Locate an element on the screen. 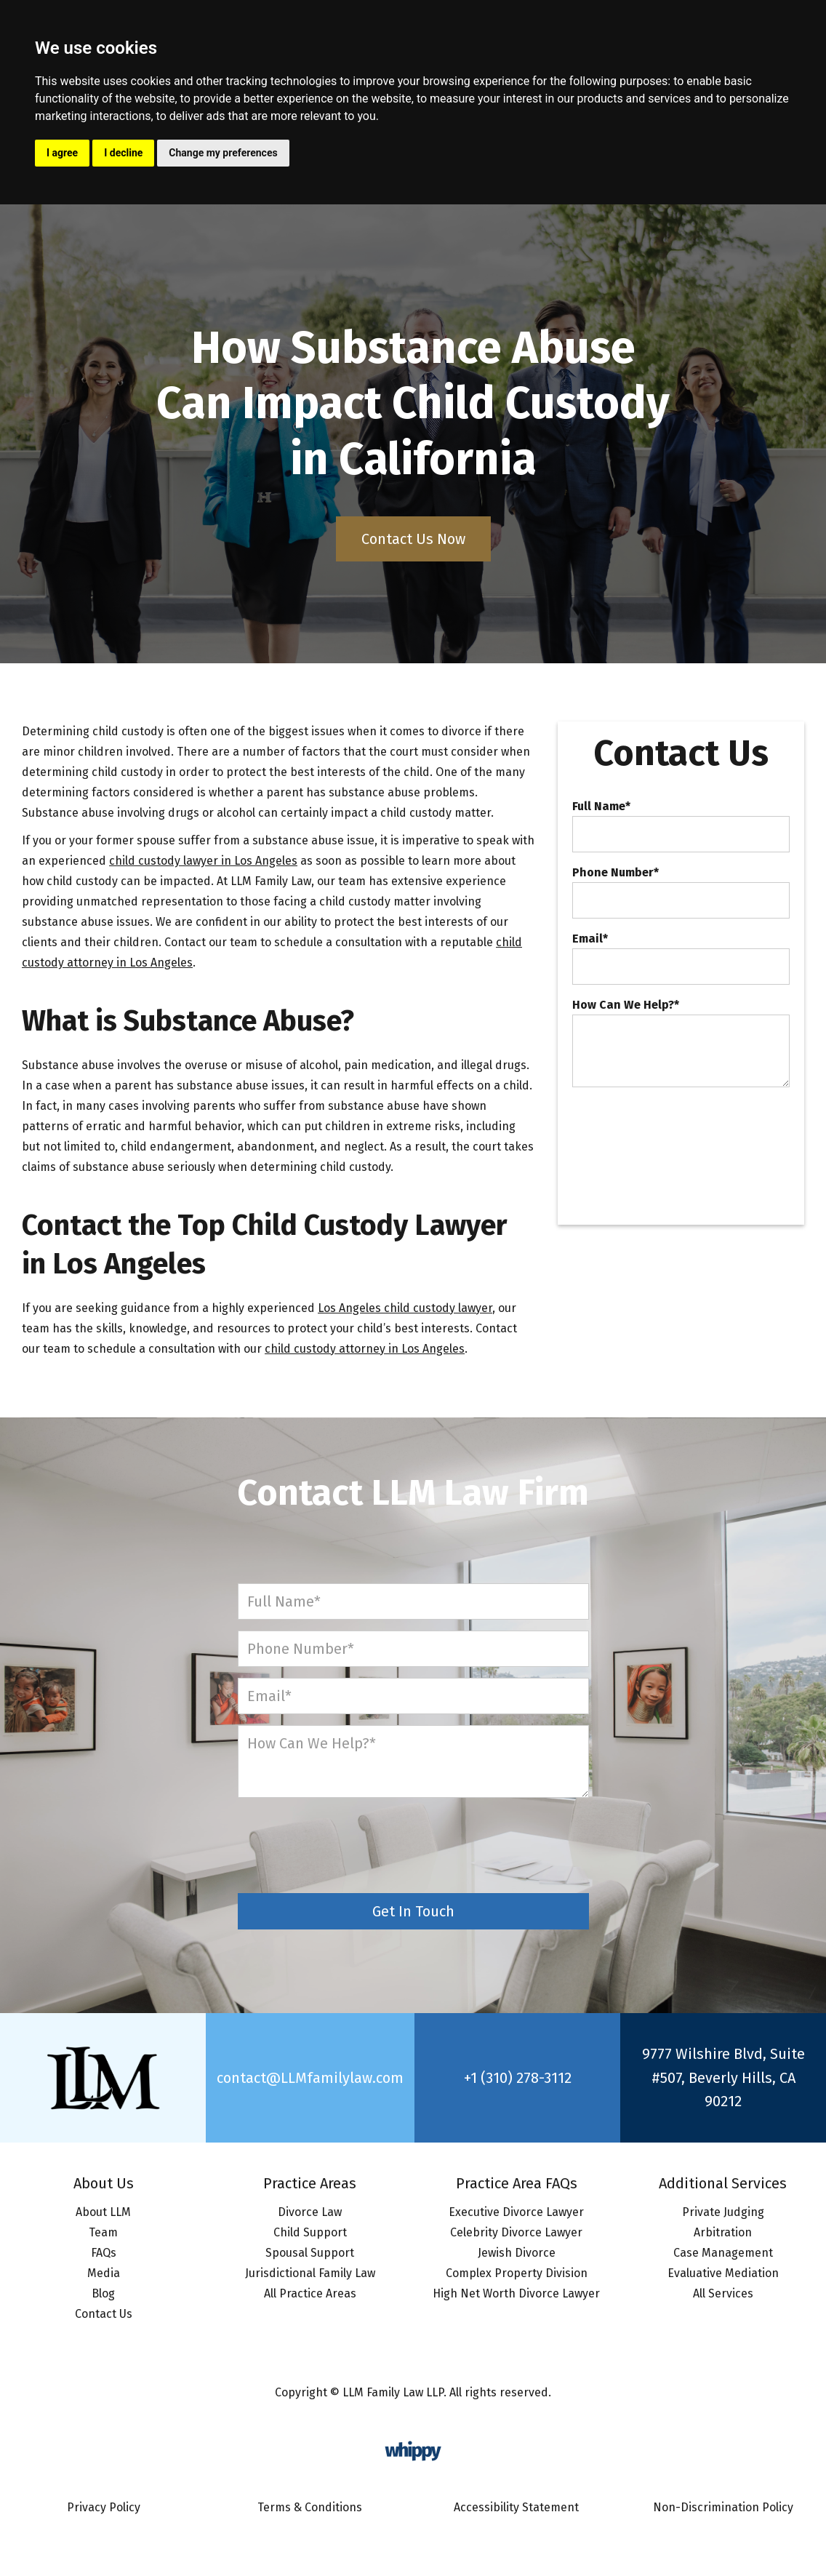 This screenshot has height=2576, width=826. About LLM is located at coordinates (103, 2212).